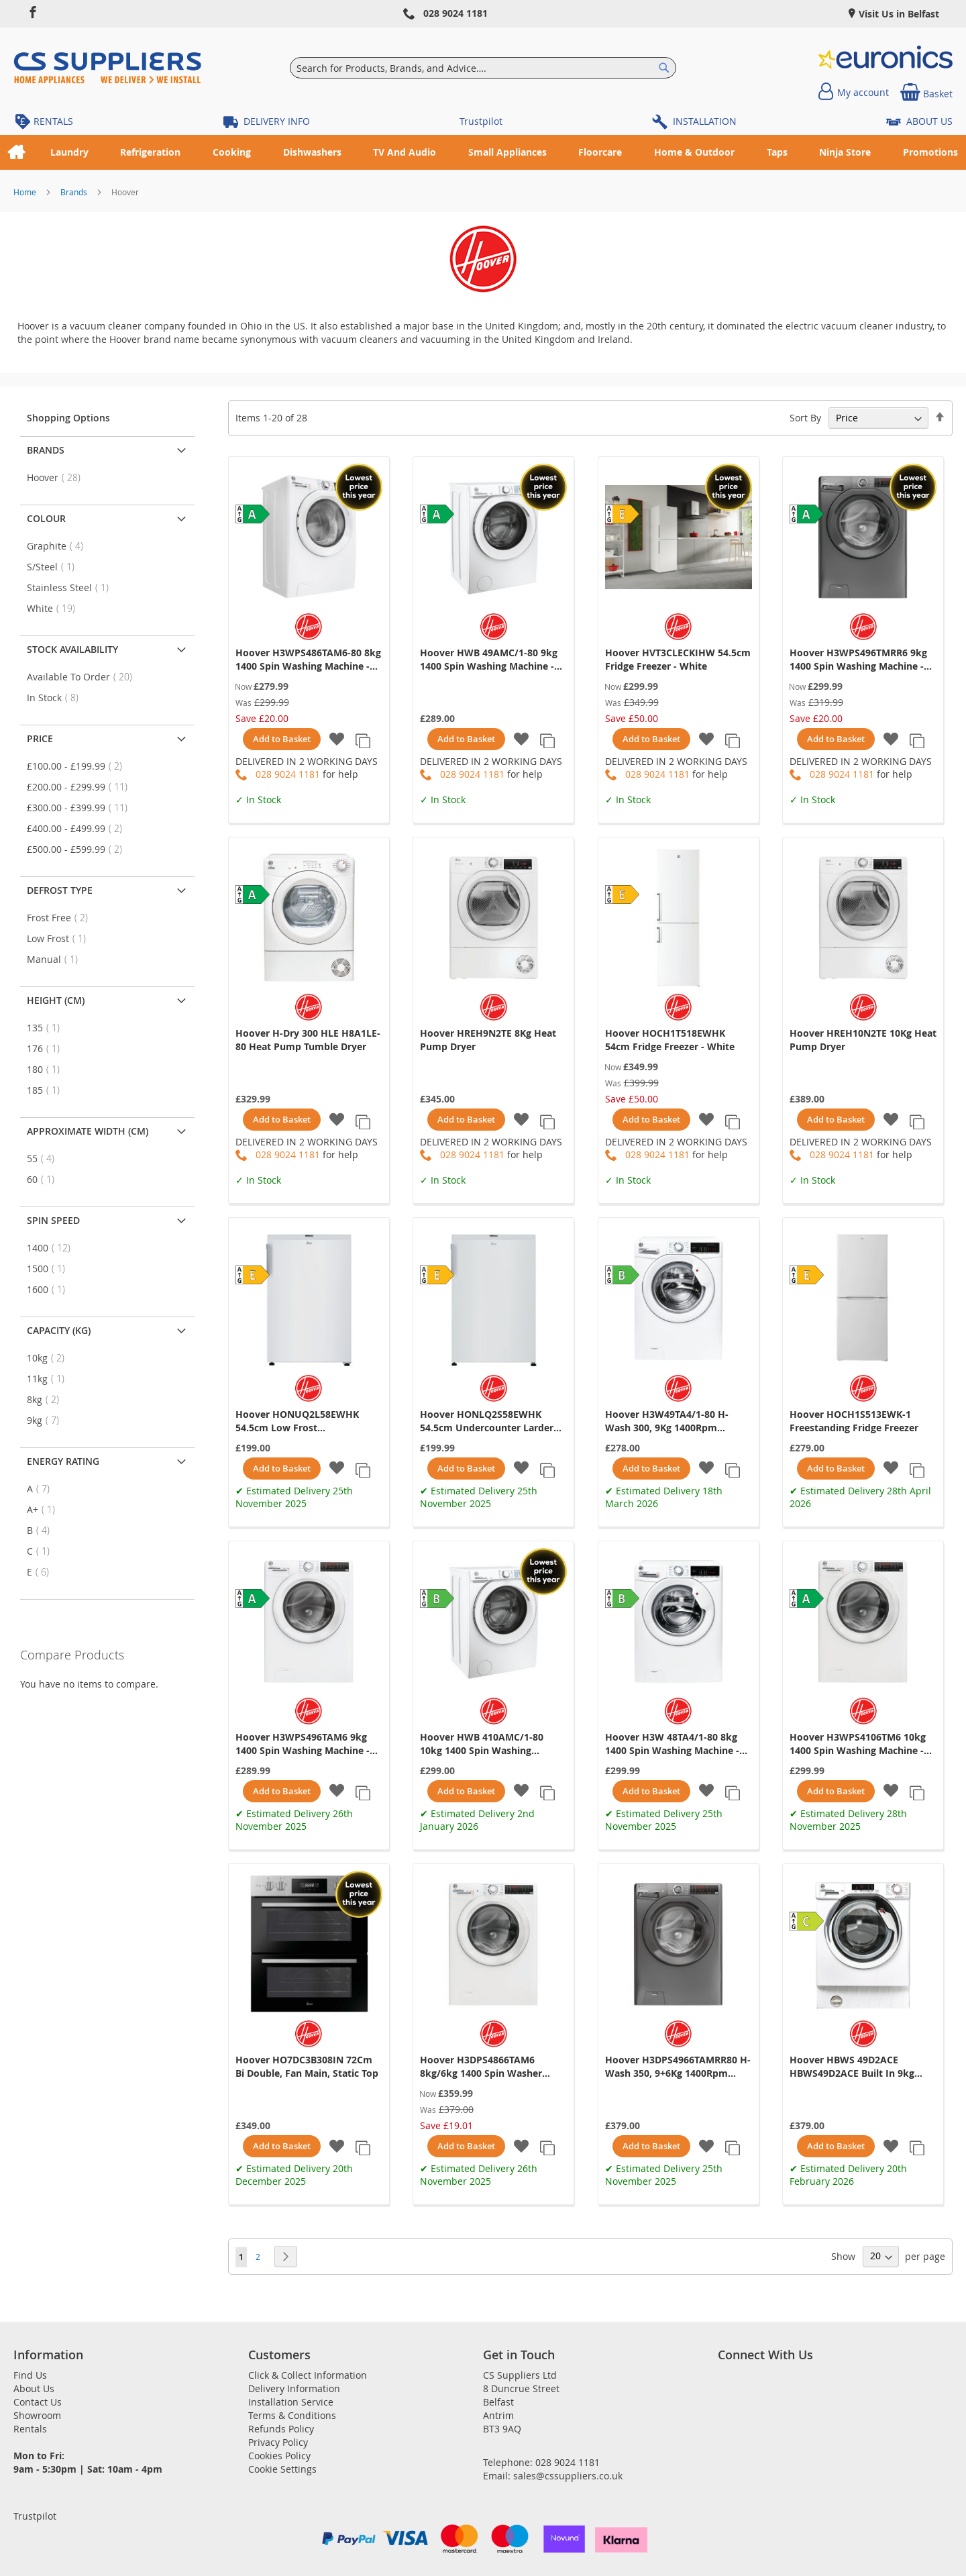  I want to click on Hoover HOCH1T518EWHK 54cm Fridge Freezer - White, so click(670, 1040).